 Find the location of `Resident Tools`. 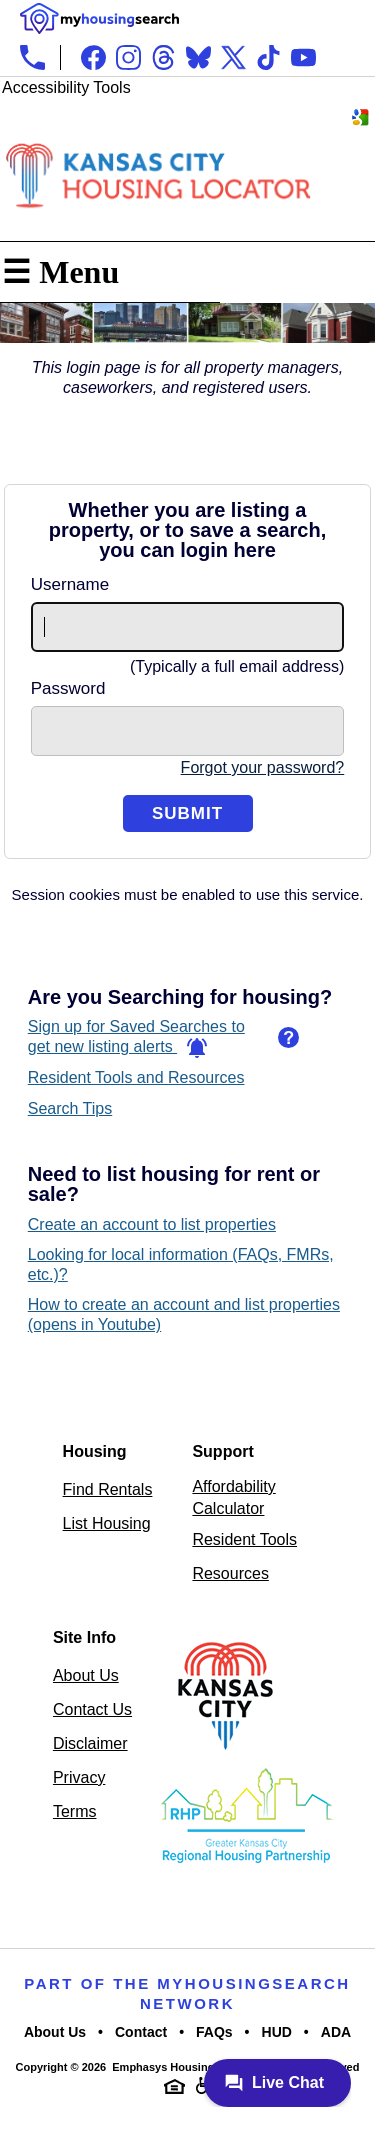

Resident Tools is located at coordinates (244, 1539).